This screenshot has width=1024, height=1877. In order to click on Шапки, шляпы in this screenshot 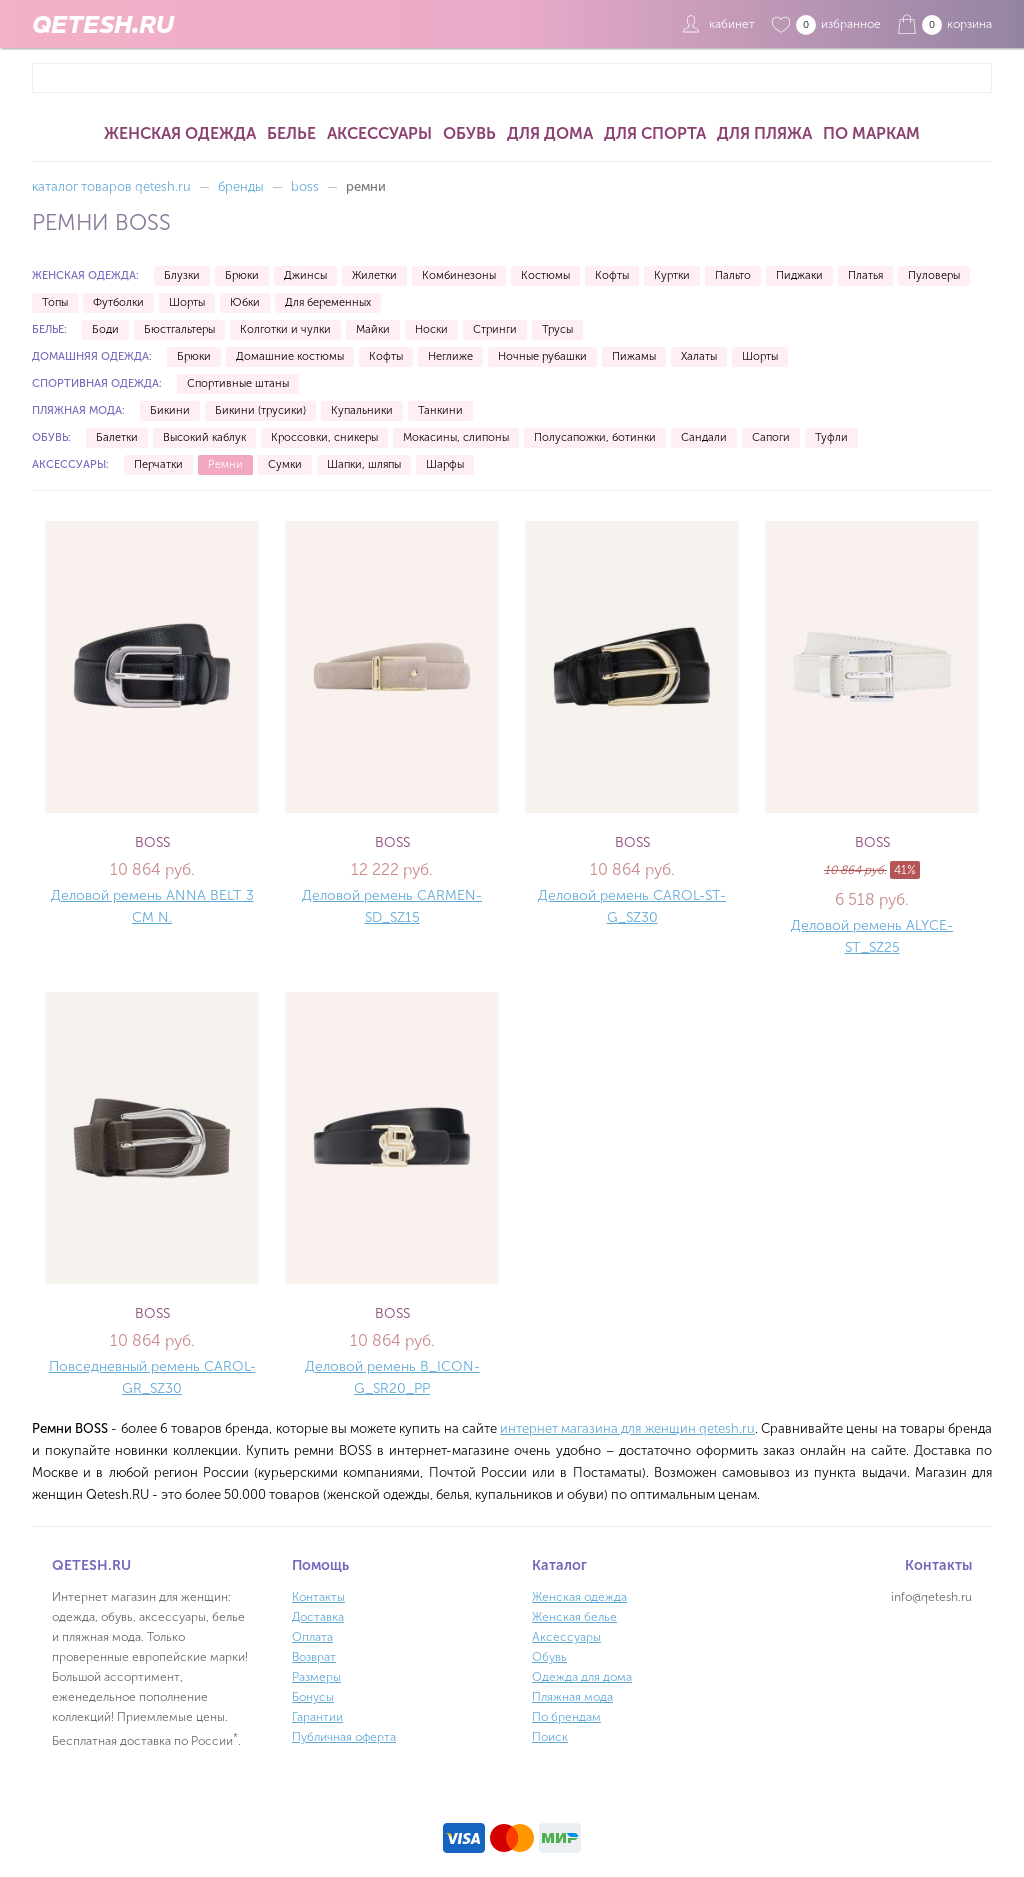, I will do `click(364, 464)`.